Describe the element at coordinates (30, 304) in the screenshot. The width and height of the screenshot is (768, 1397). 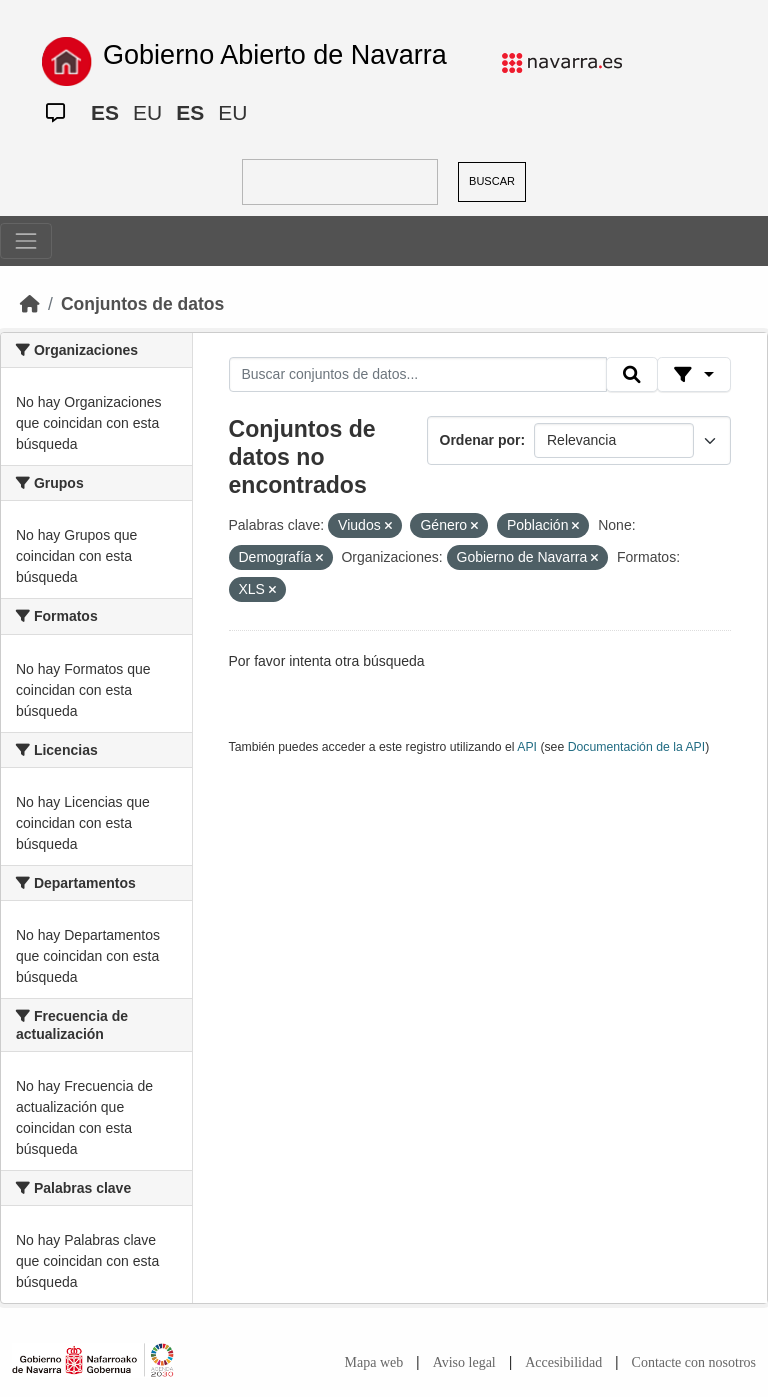
I see `[Inicio]` at that location.